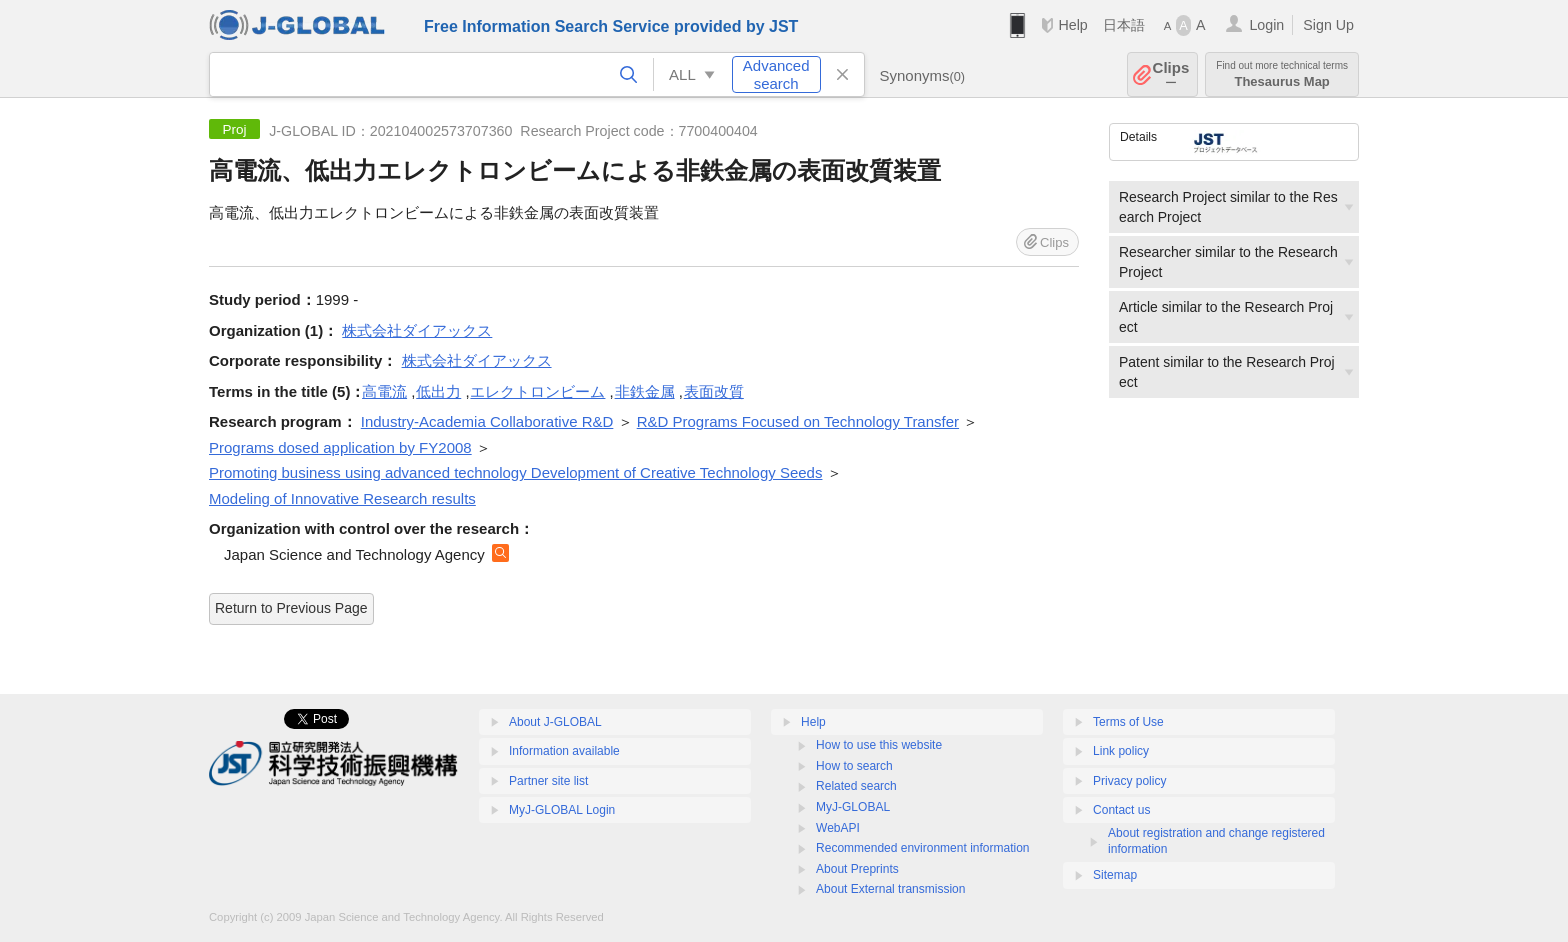  I want to click on Help, so click(1072, 25).